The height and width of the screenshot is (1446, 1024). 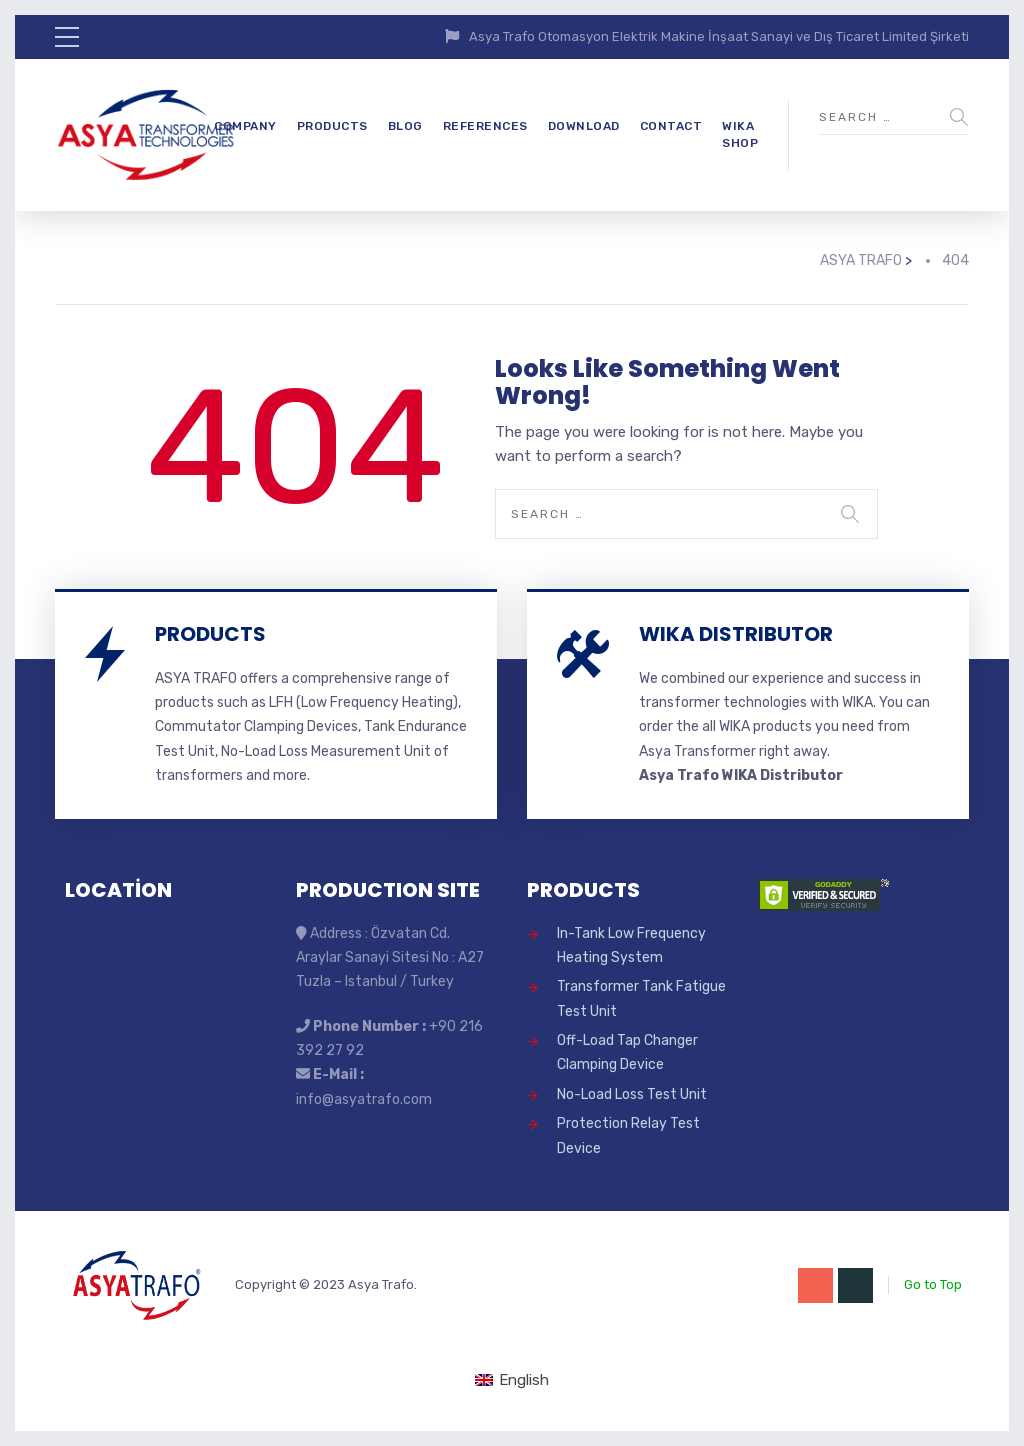 I want to click on Off-Load Tap Changer Clamping Device, so click(x=627, y=1052).